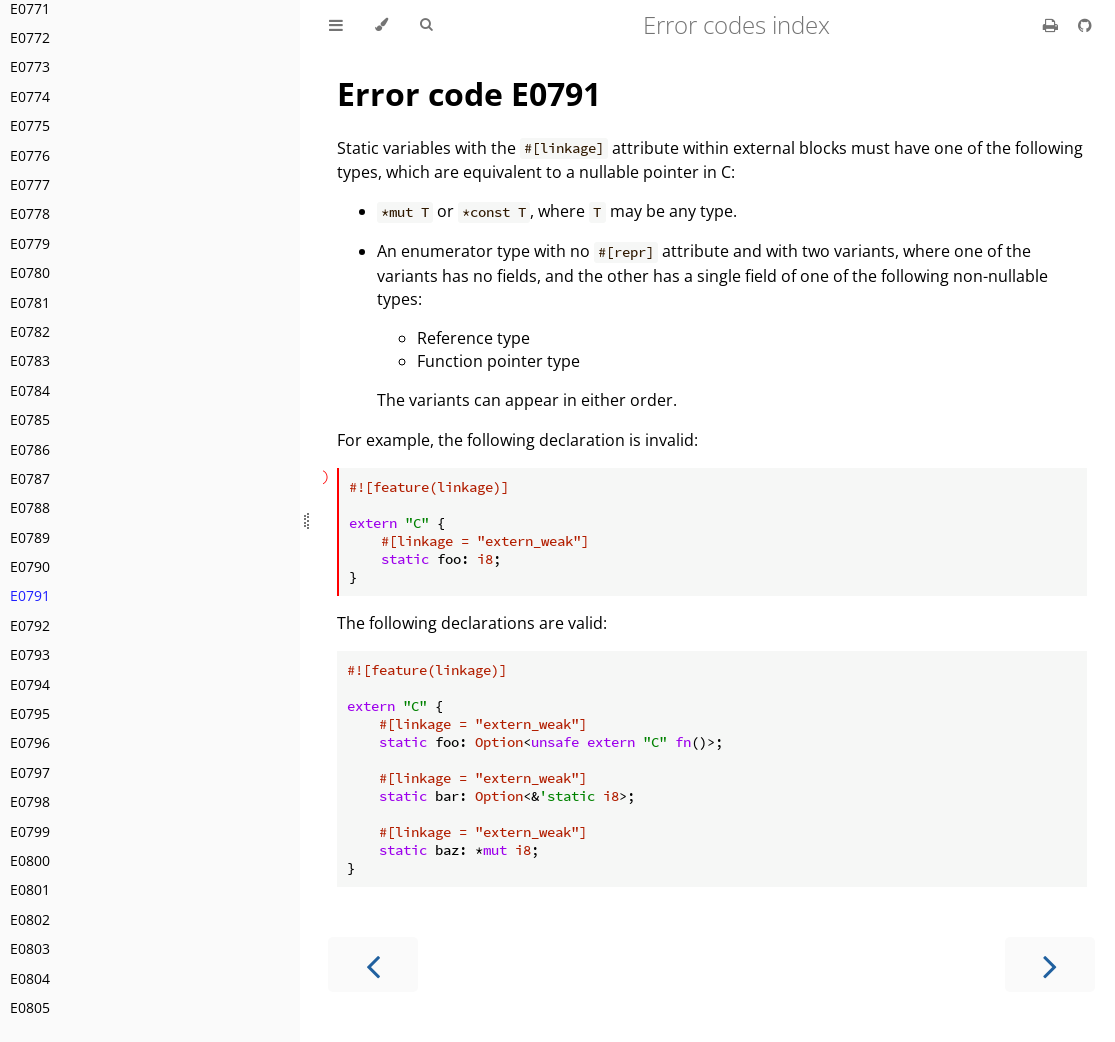  I want to click on E0802, so click(30, 919).